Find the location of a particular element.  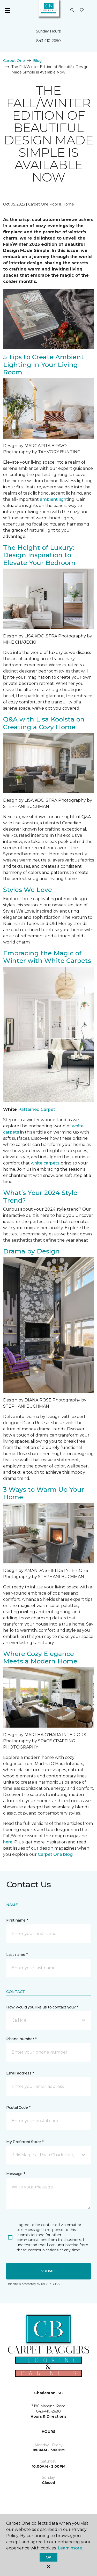

Hours & Directions is located at coordinates (48, 2416).